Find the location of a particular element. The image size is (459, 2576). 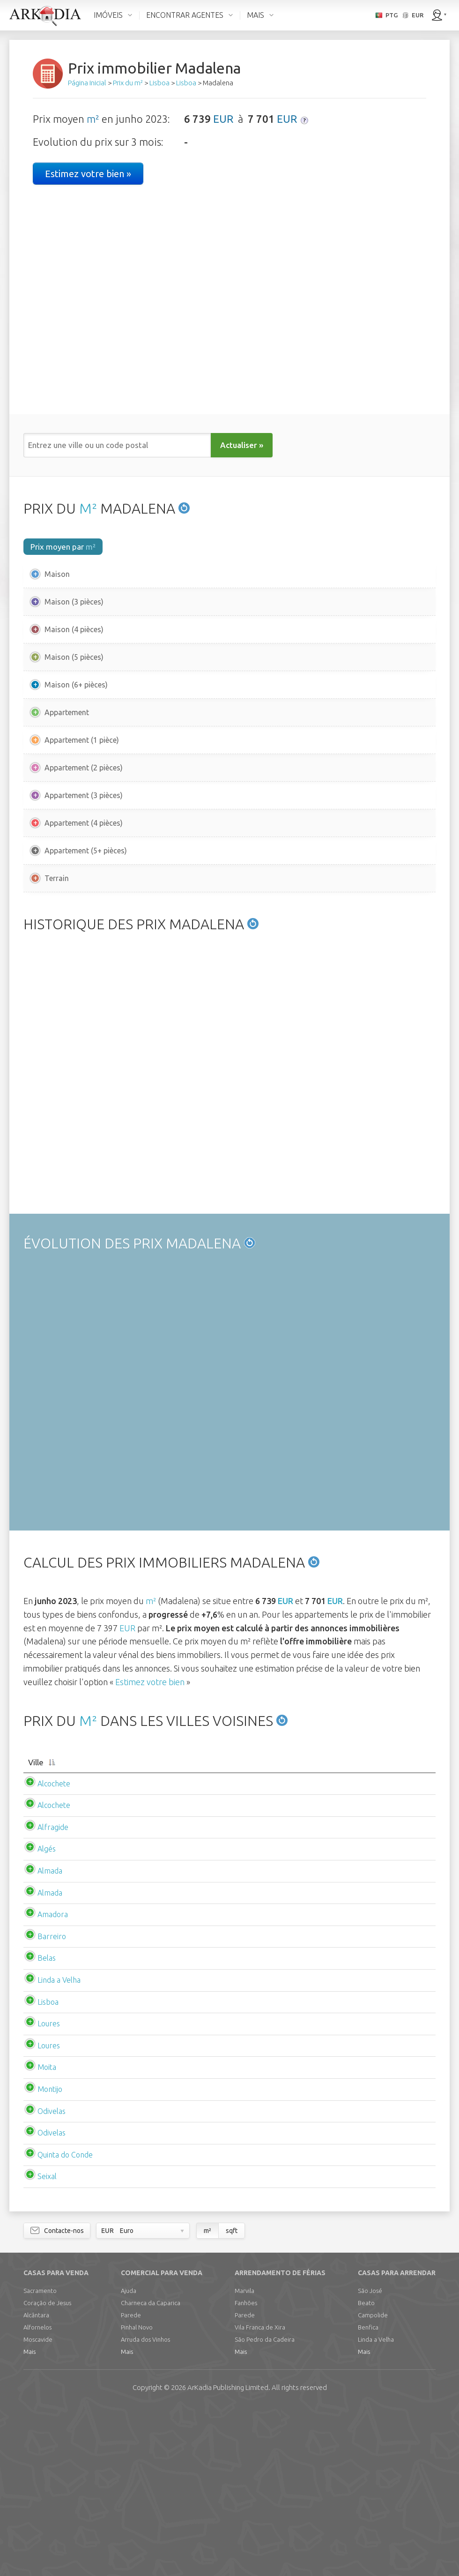

Barreiro is located at coordinates (42, 2105).